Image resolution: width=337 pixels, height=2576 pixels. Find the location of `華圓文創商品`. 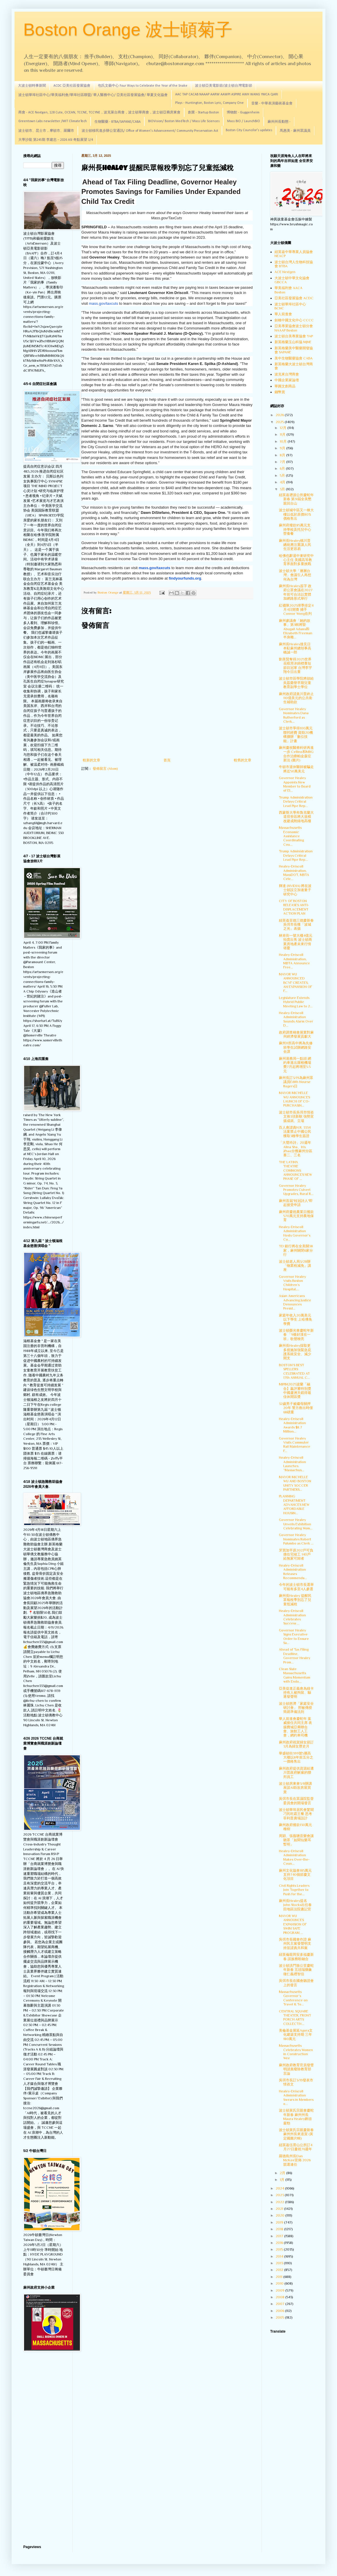

華圓文創商品 is located at coordinates (285, 386).